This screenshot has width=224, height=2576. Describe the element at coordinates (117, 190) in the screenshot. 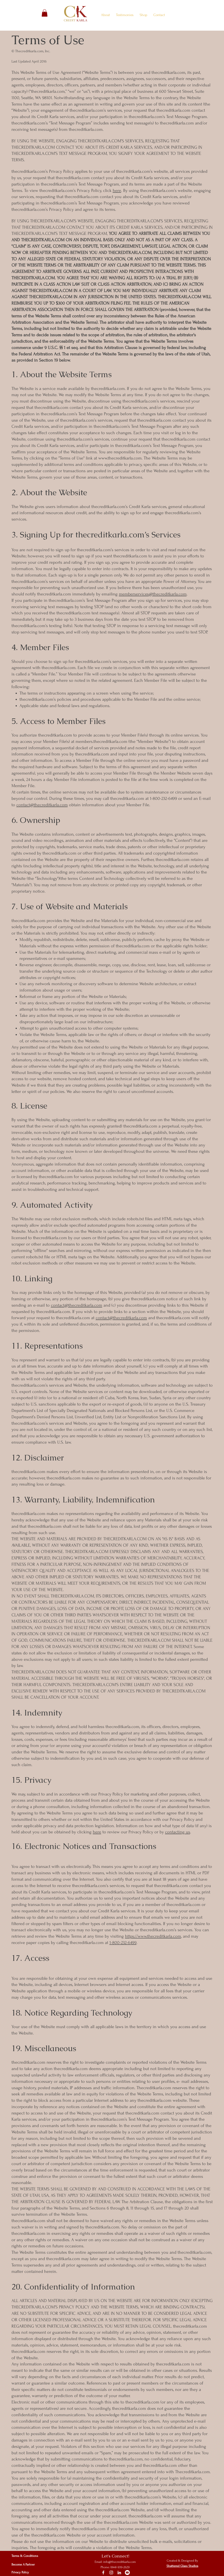

I see `here` at that location.